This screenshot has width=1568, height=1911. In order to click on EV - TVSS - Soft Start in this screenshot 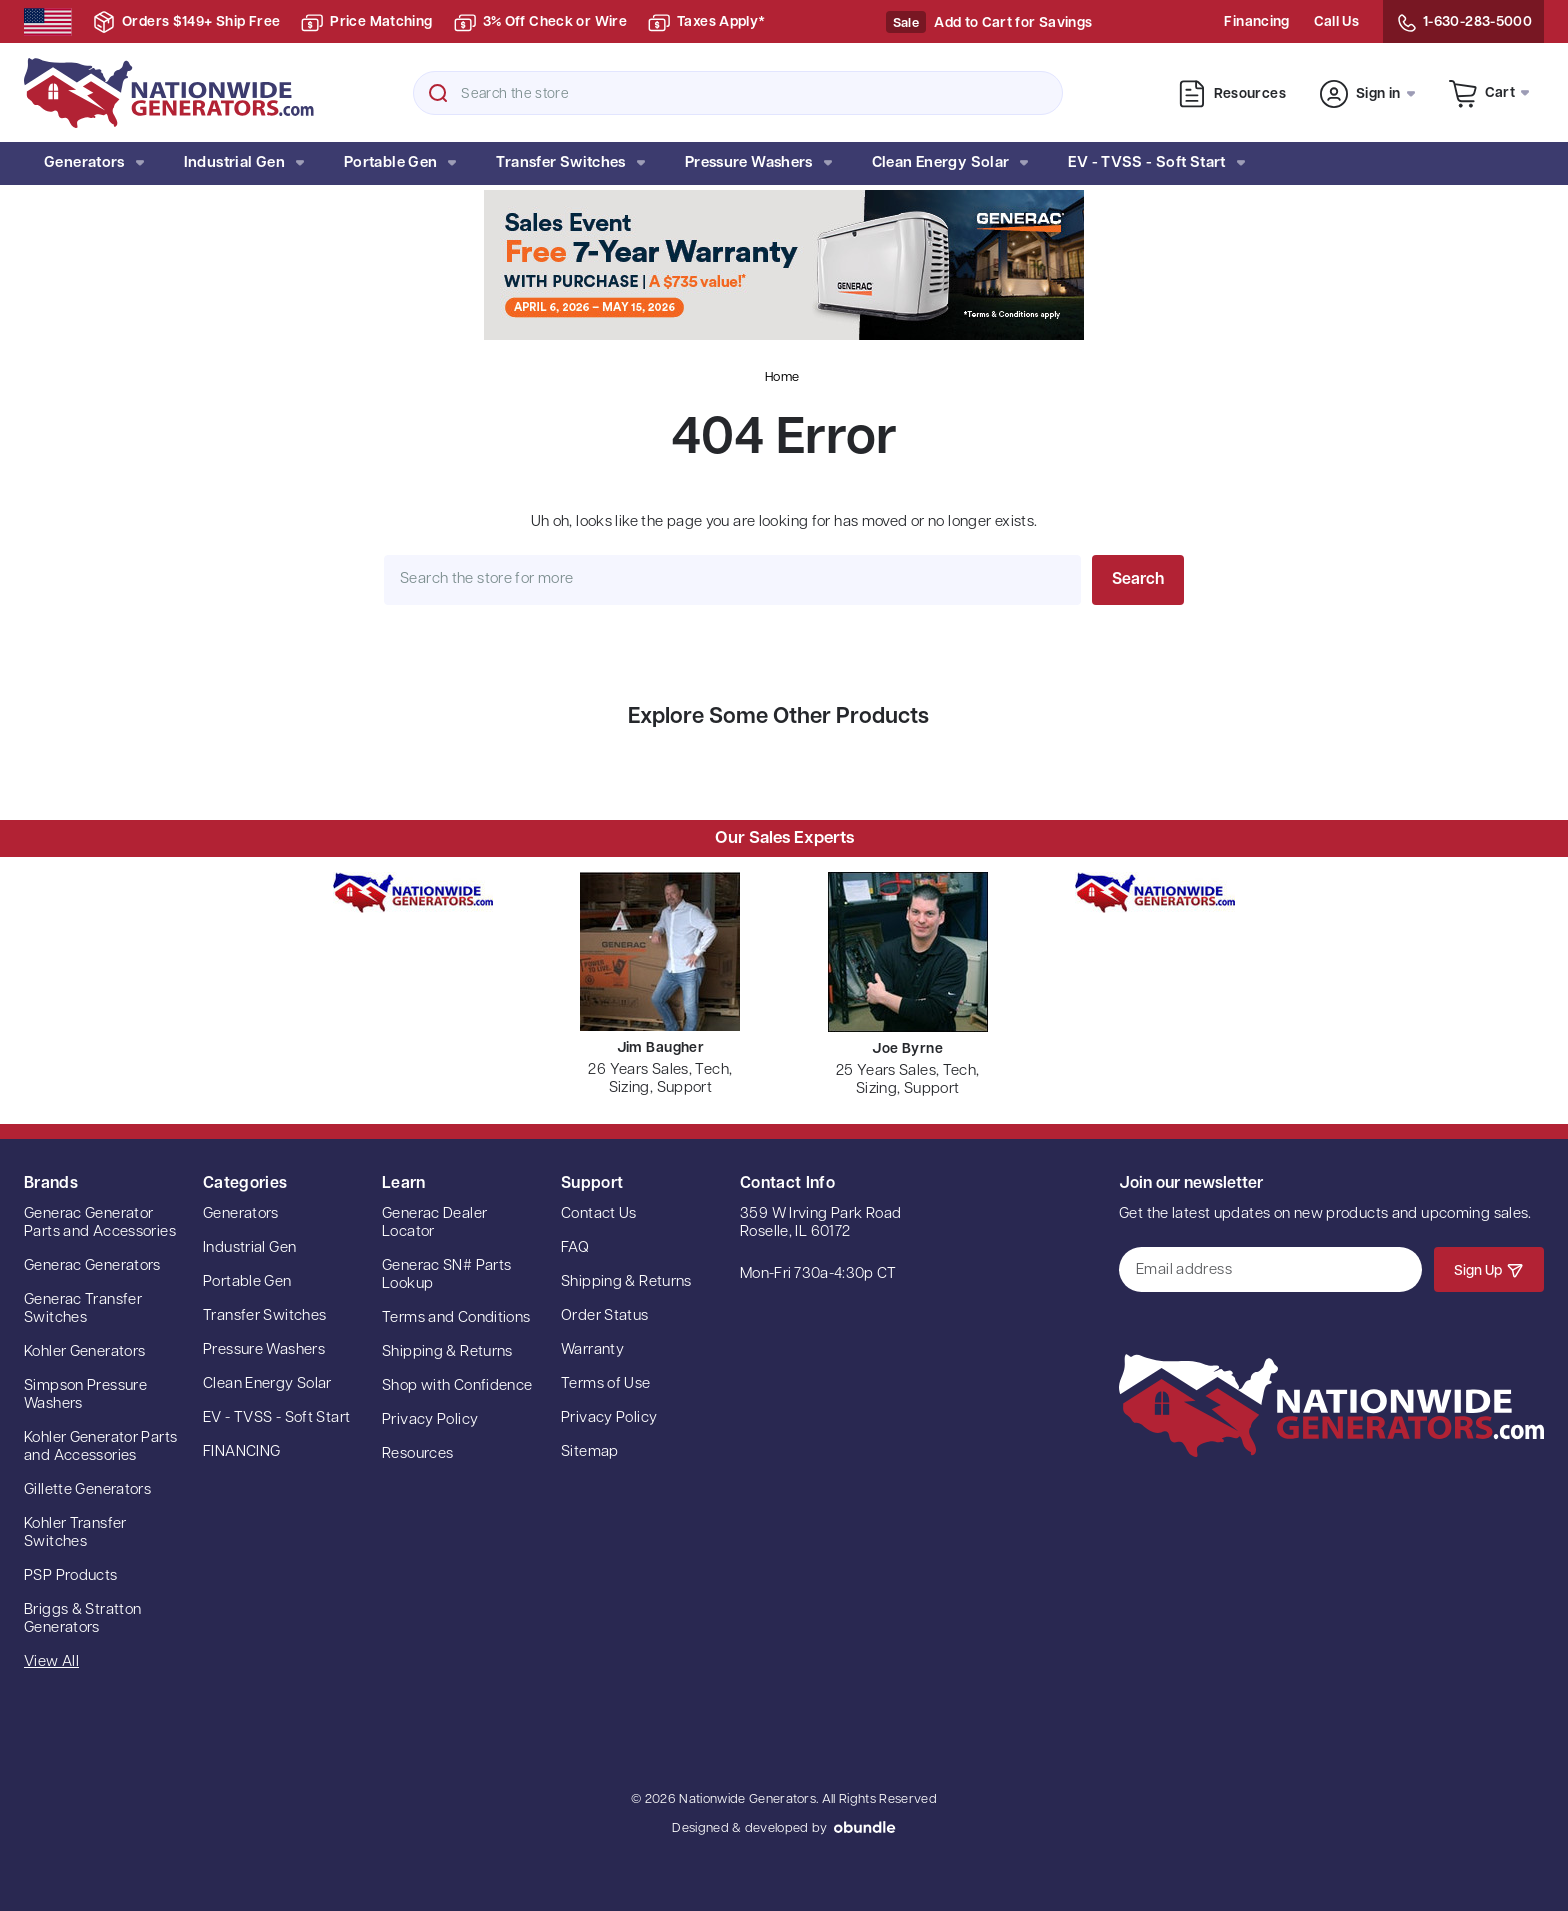, I will do `click(1156, 163)`.